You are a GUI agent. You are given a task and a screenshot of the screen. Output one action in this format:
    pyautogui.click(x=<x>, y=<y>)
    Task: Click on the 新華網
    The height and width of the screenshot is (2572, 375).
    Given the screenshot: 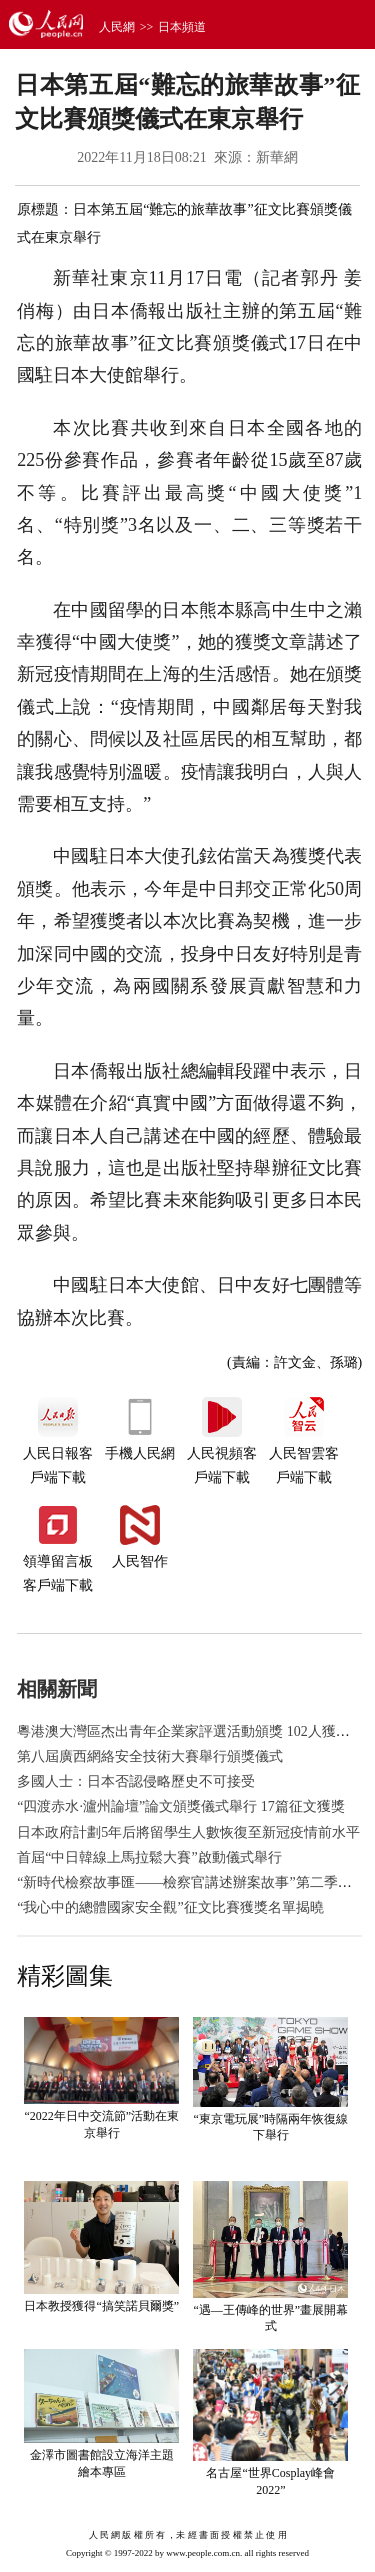 What is the action you would take?
    pyautogui.click(x=277, y=157)
    